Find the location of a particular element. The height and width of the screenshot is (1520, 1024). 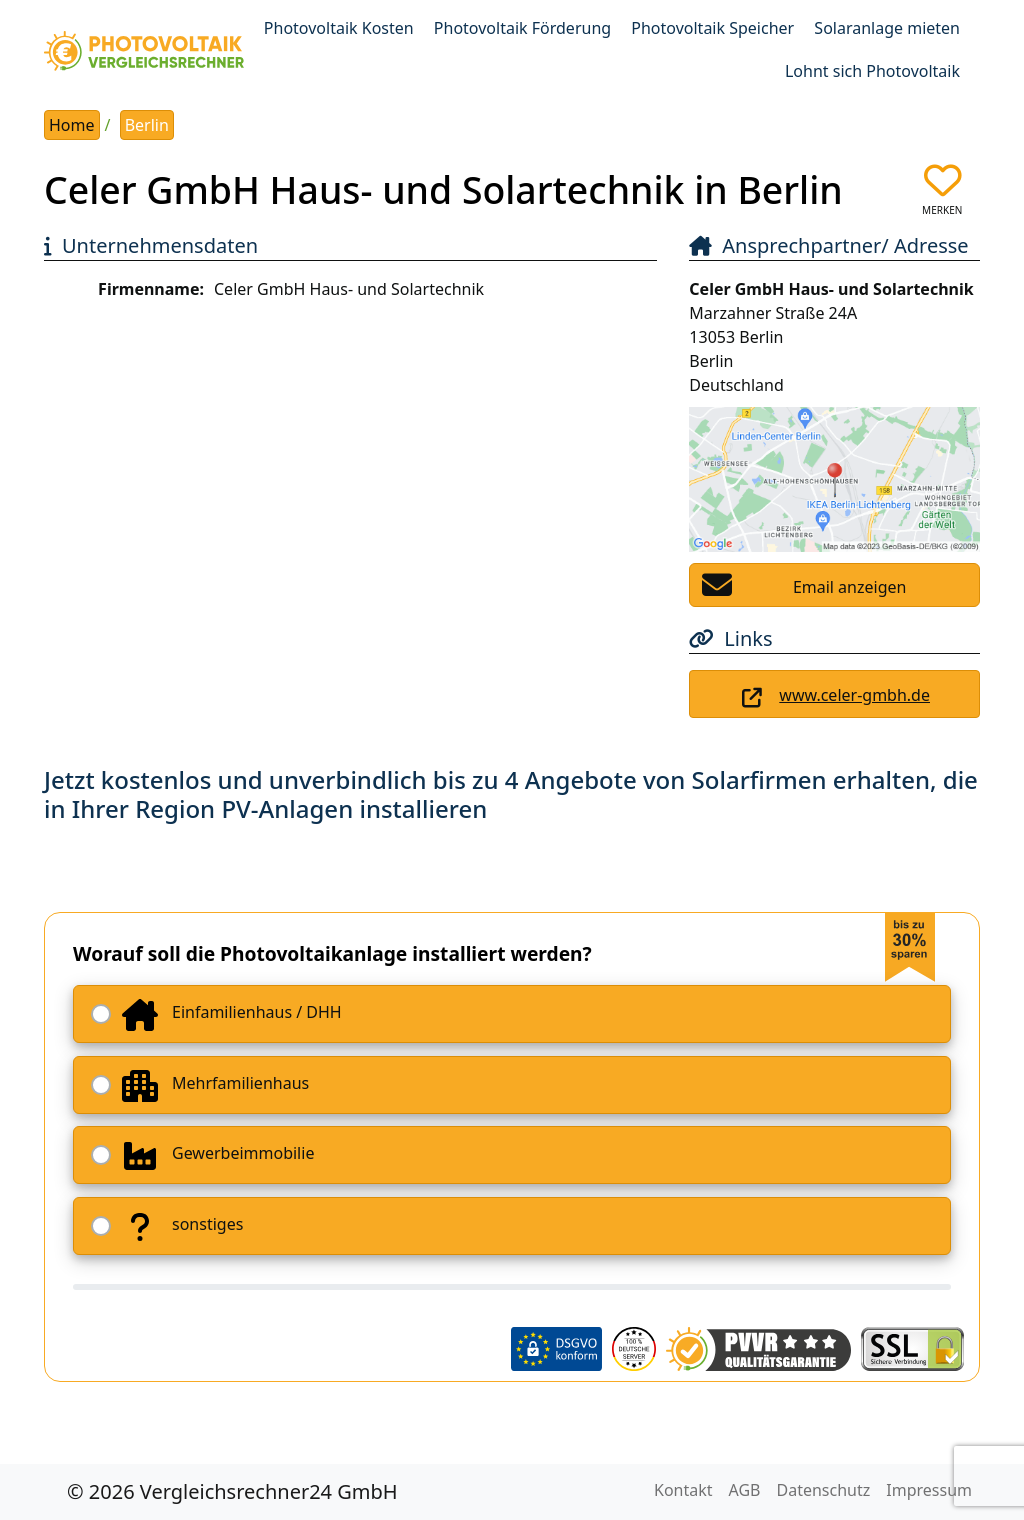

Photovoltaik Kosten is located at coordinates (339, 28).